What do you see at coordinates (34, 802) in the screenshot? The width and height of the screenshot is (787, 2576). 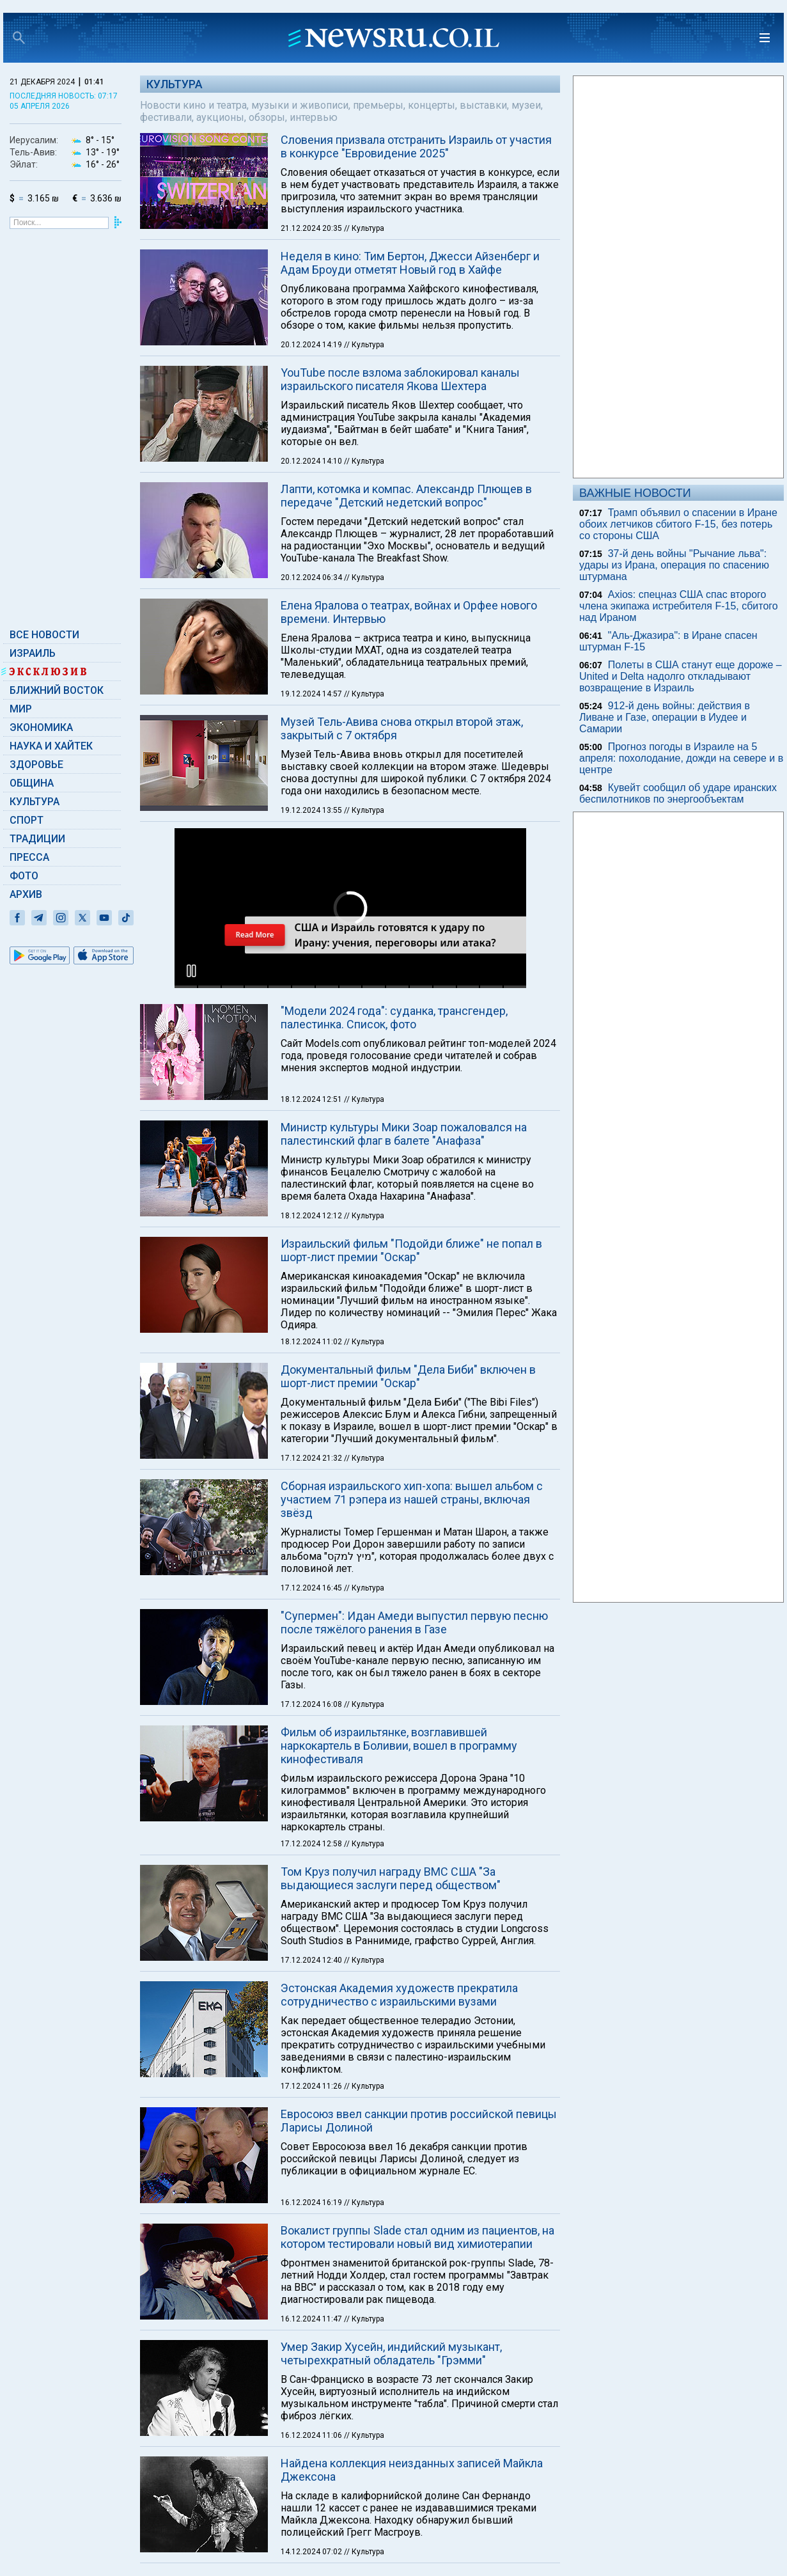 I see `Культура` at bounding box center [34, 802].